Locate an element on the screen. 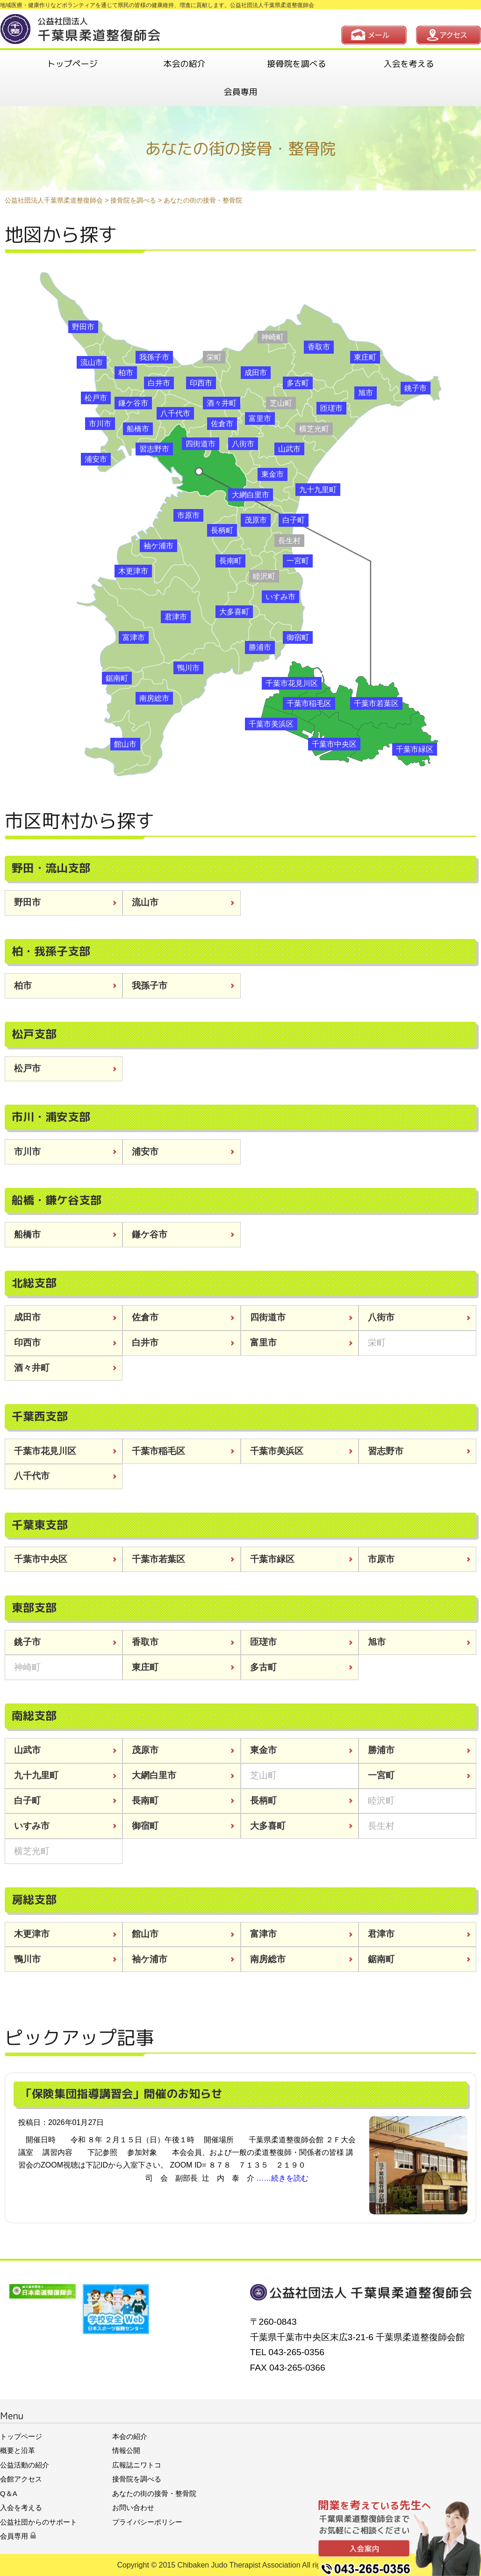 The height and width of the screenshot is (2576, 481). 南房総市 is located at coordinates (154, 698).